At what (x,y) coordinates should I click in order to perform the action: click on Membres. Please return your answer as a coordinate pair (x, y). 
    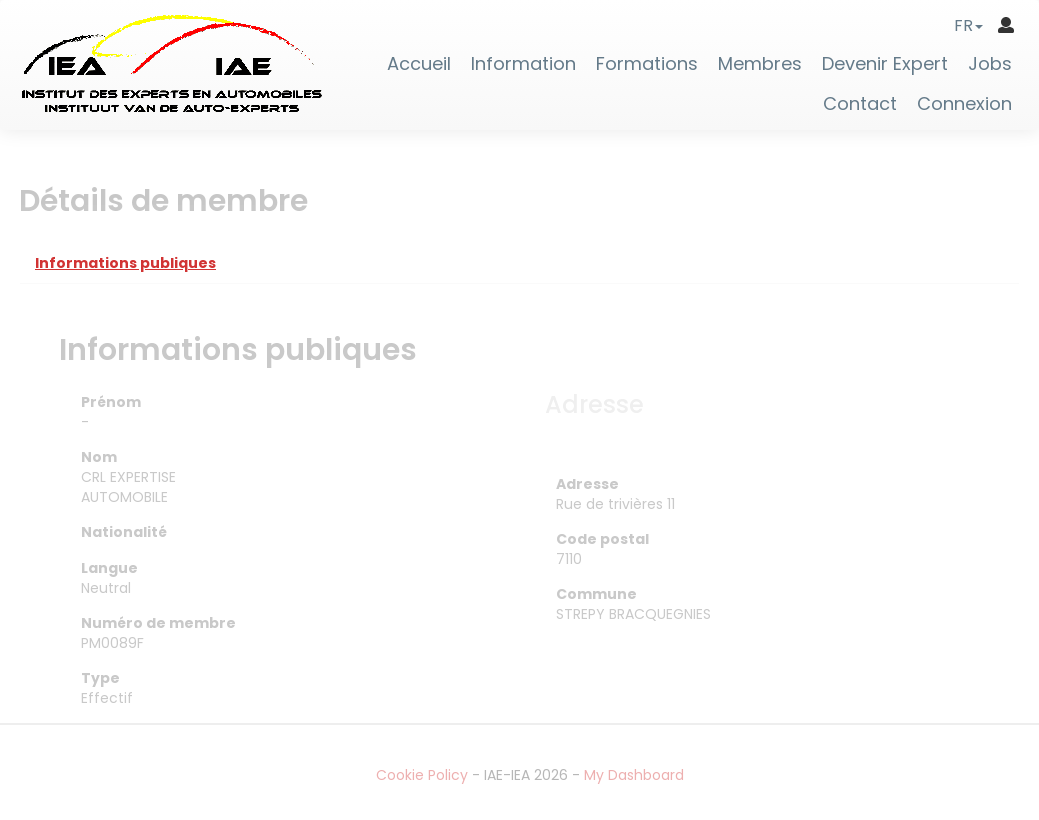
    Looking at the image, I should click on (760, 64).